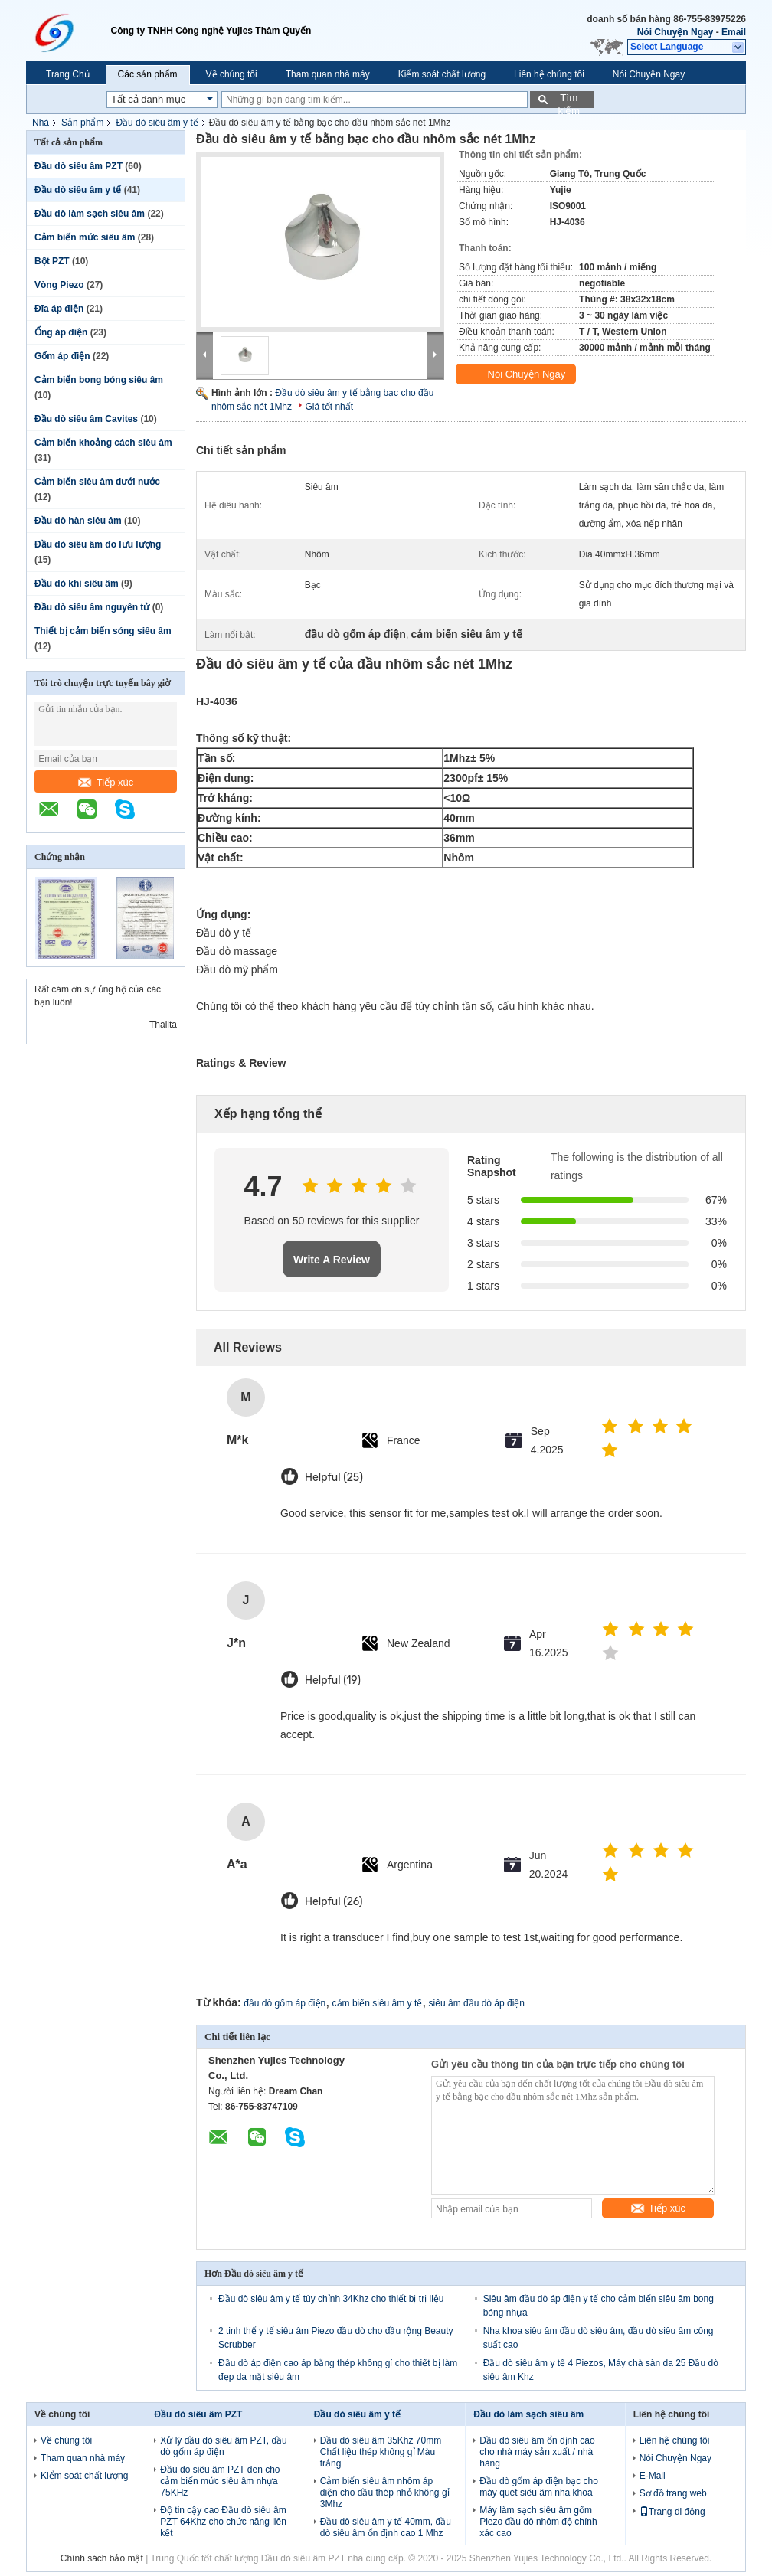  What do you see at coordinates (223, 2521) in the screenshot?
I see `Độ tin cậy cao Đầu dò siêu âm PZT 64Khz cho chức năng liên kết` at bounding box center [223, 2521].